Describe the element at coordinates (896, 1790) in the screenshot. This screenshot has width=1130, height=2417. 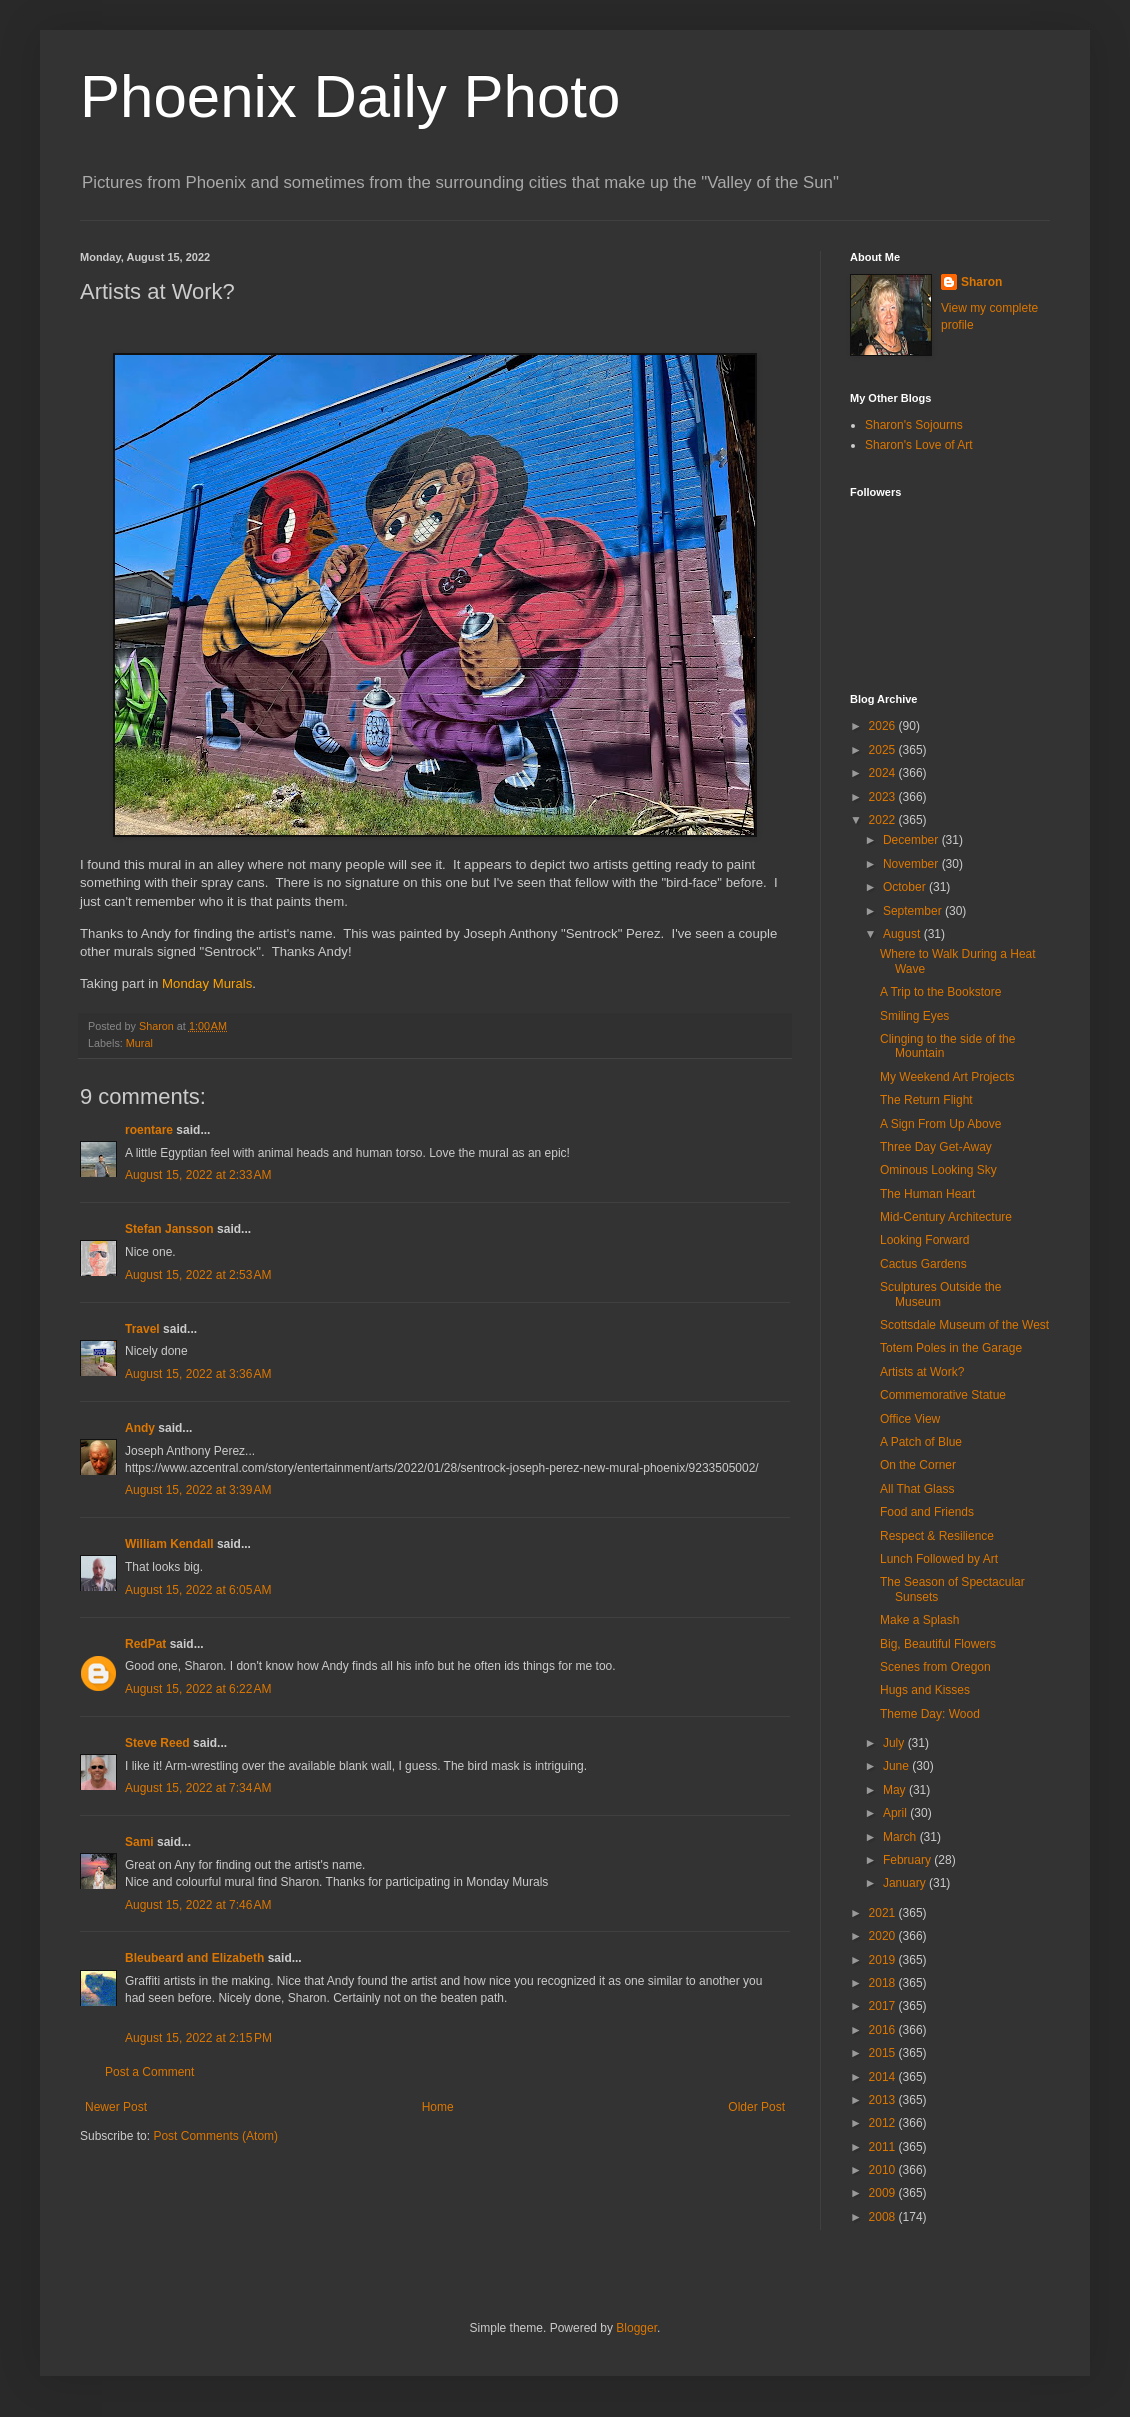
I see `May` at that location.